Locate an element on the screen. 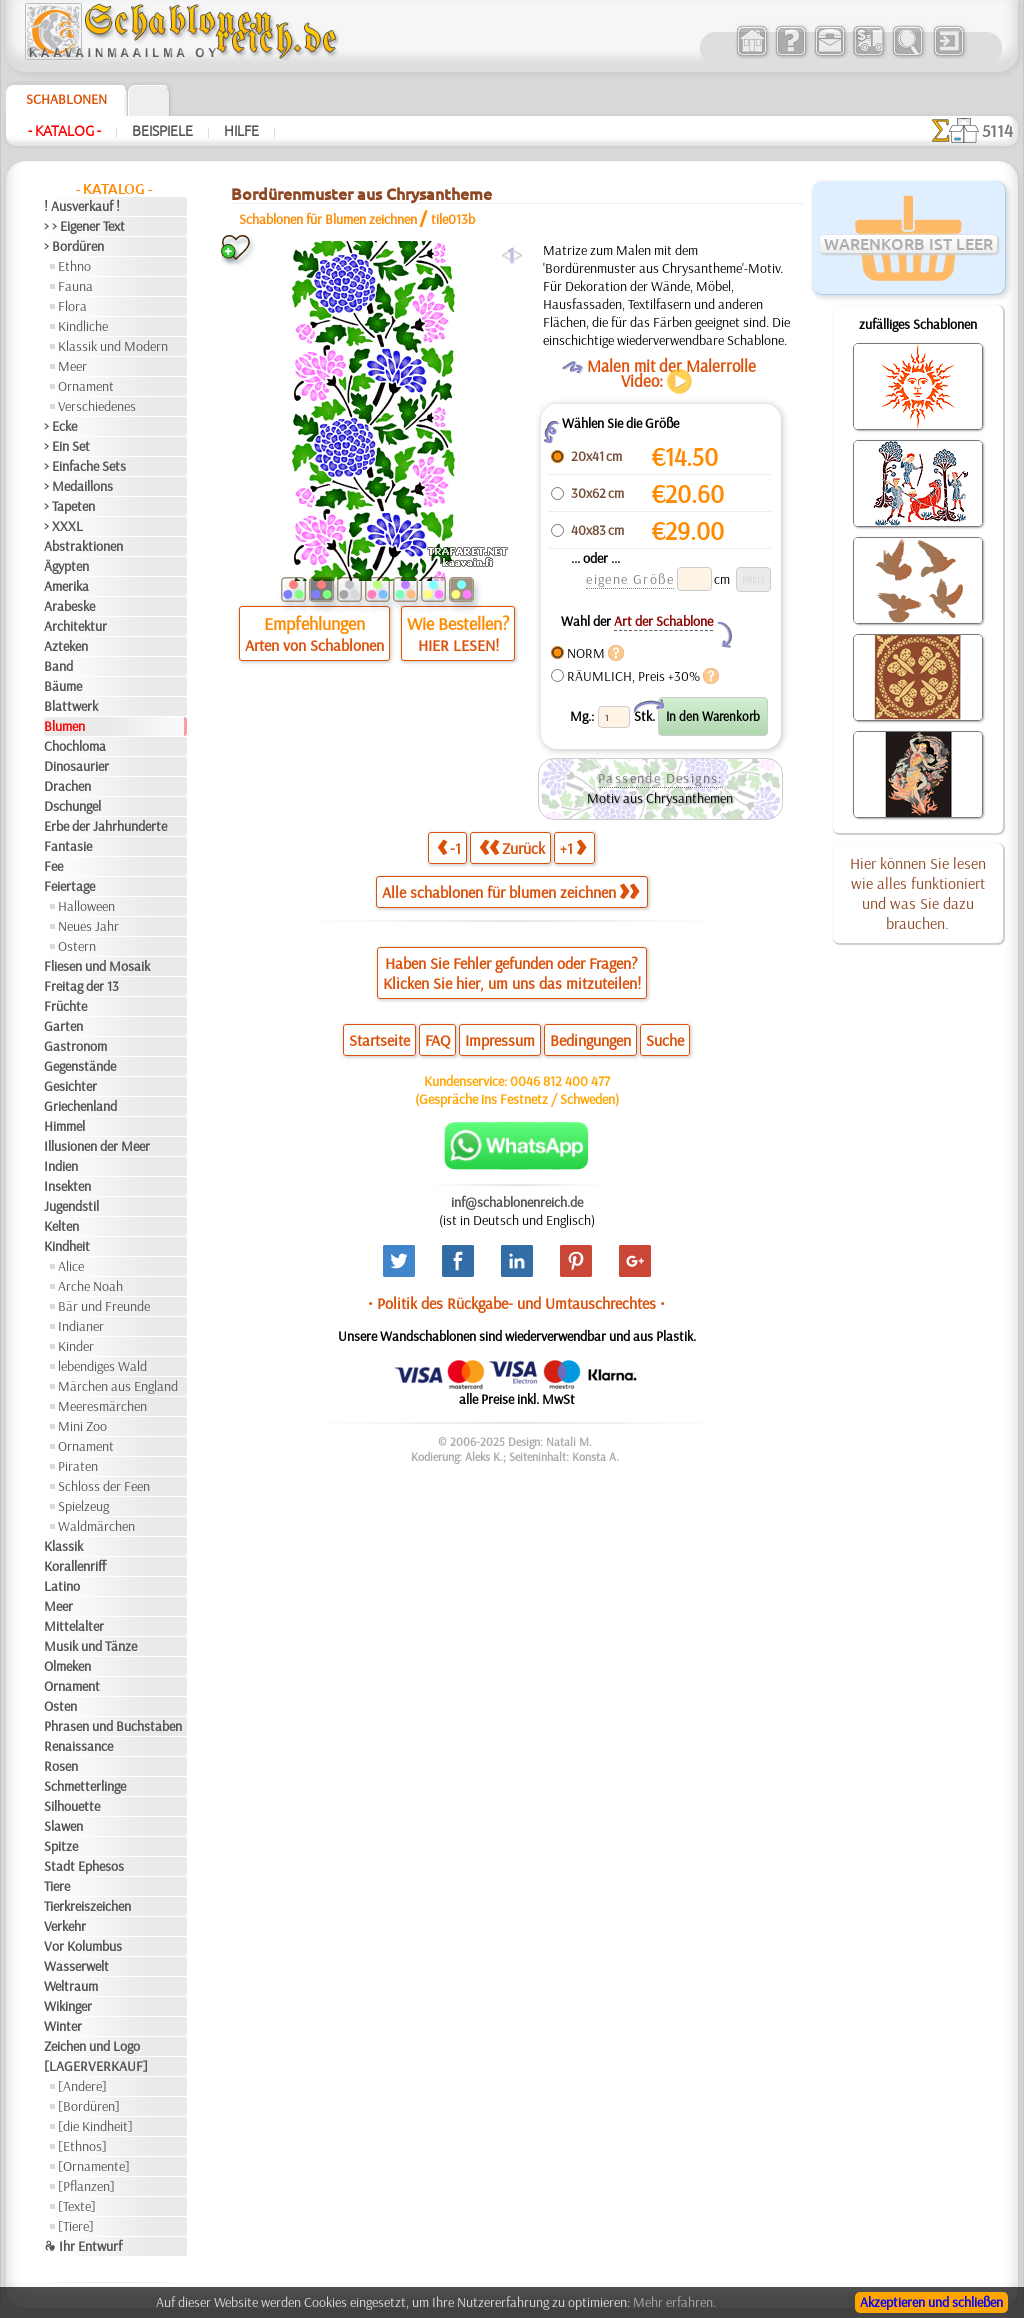  > Tapeten is located at coordinates (69, 506).